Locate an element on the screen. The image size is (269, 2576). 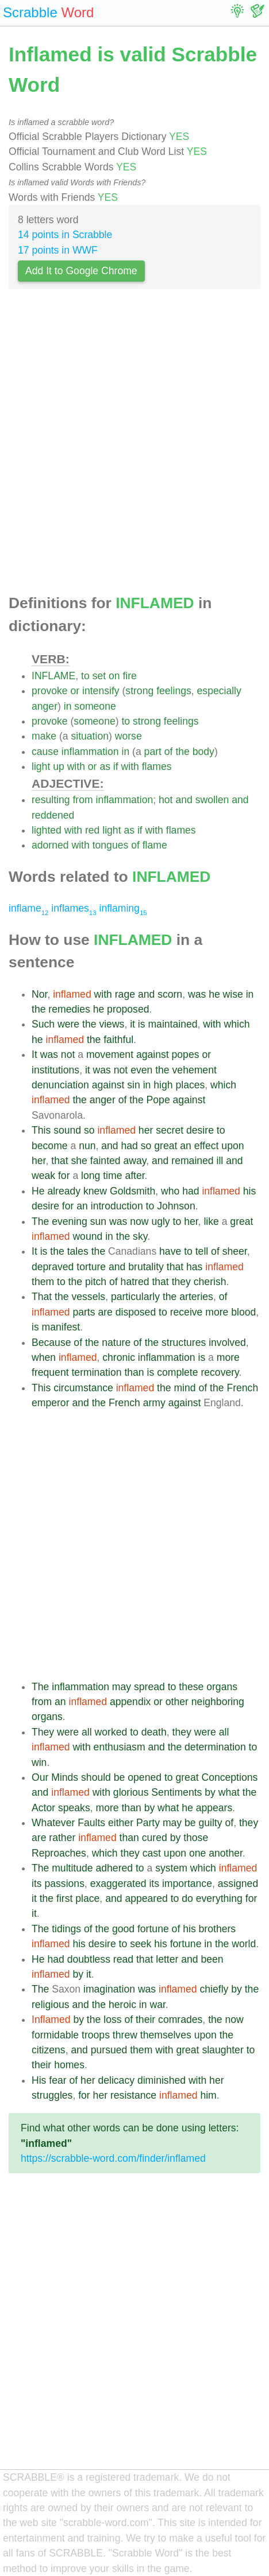
passions is located at coordinates (64, 1883).